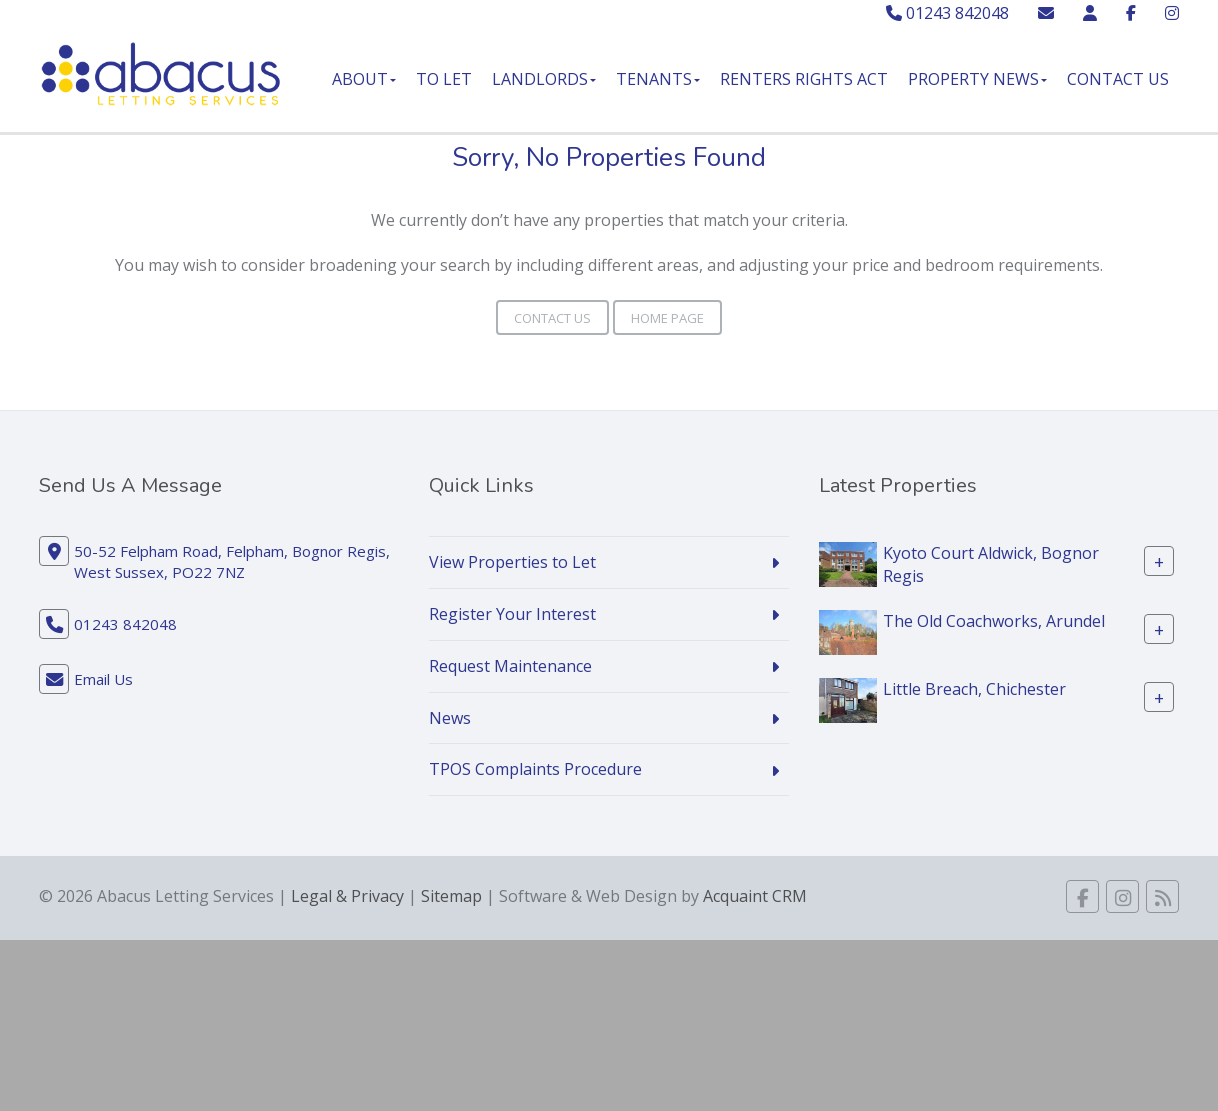 This screenshot has width=1218, height=1111. Describe the element at coordinates (994, 621) in the screenshot. I see `The Old Coachworks, Arundel` at that location.